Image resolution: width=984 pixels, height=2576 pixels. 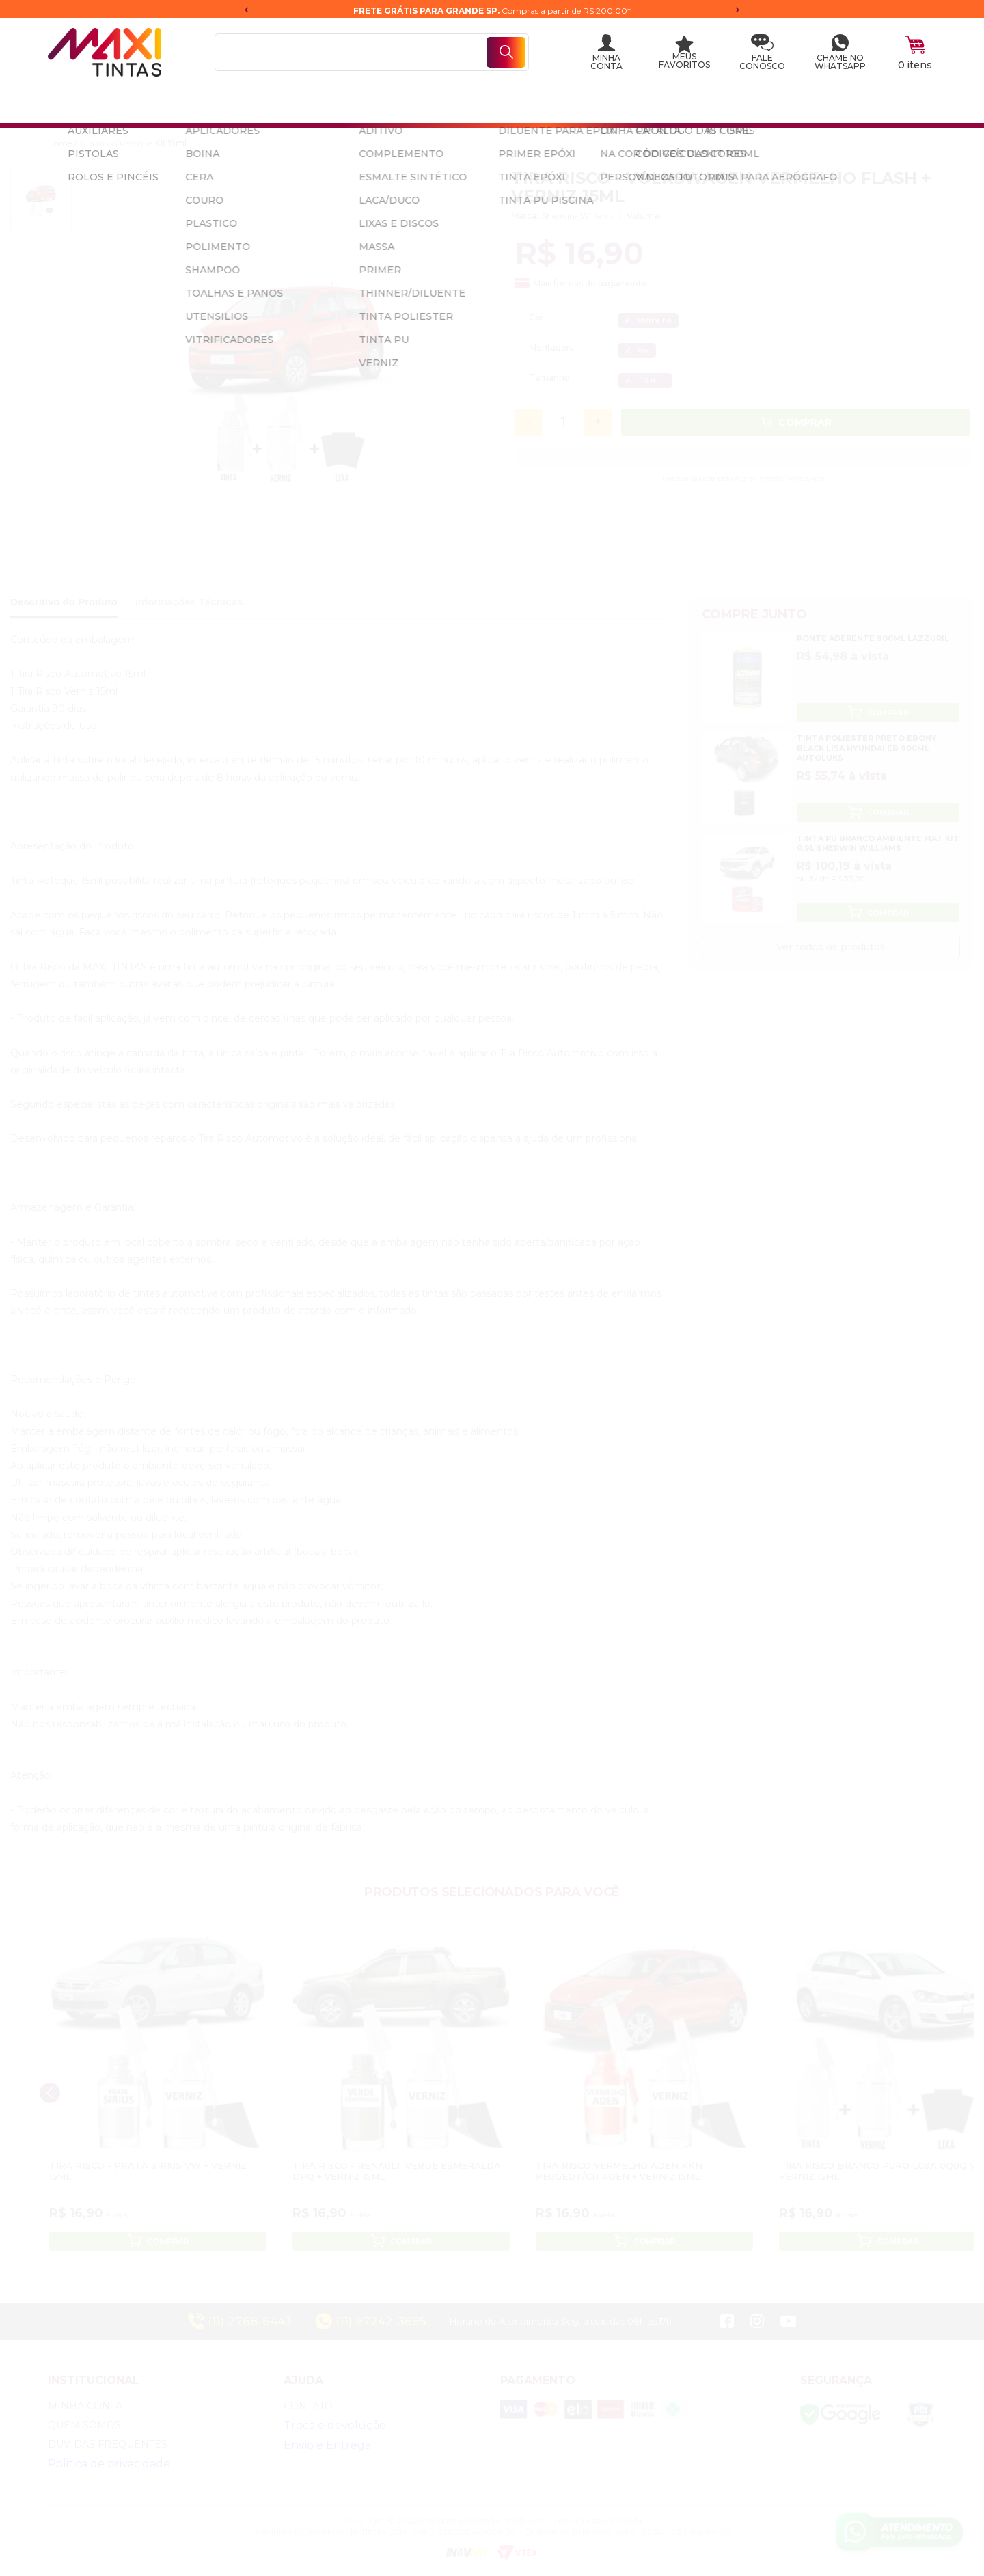 What do you see at coordinates (737, 9) in the screenshot?
I see `› [Próxima mensagem]` at bounding box center [737, 9].